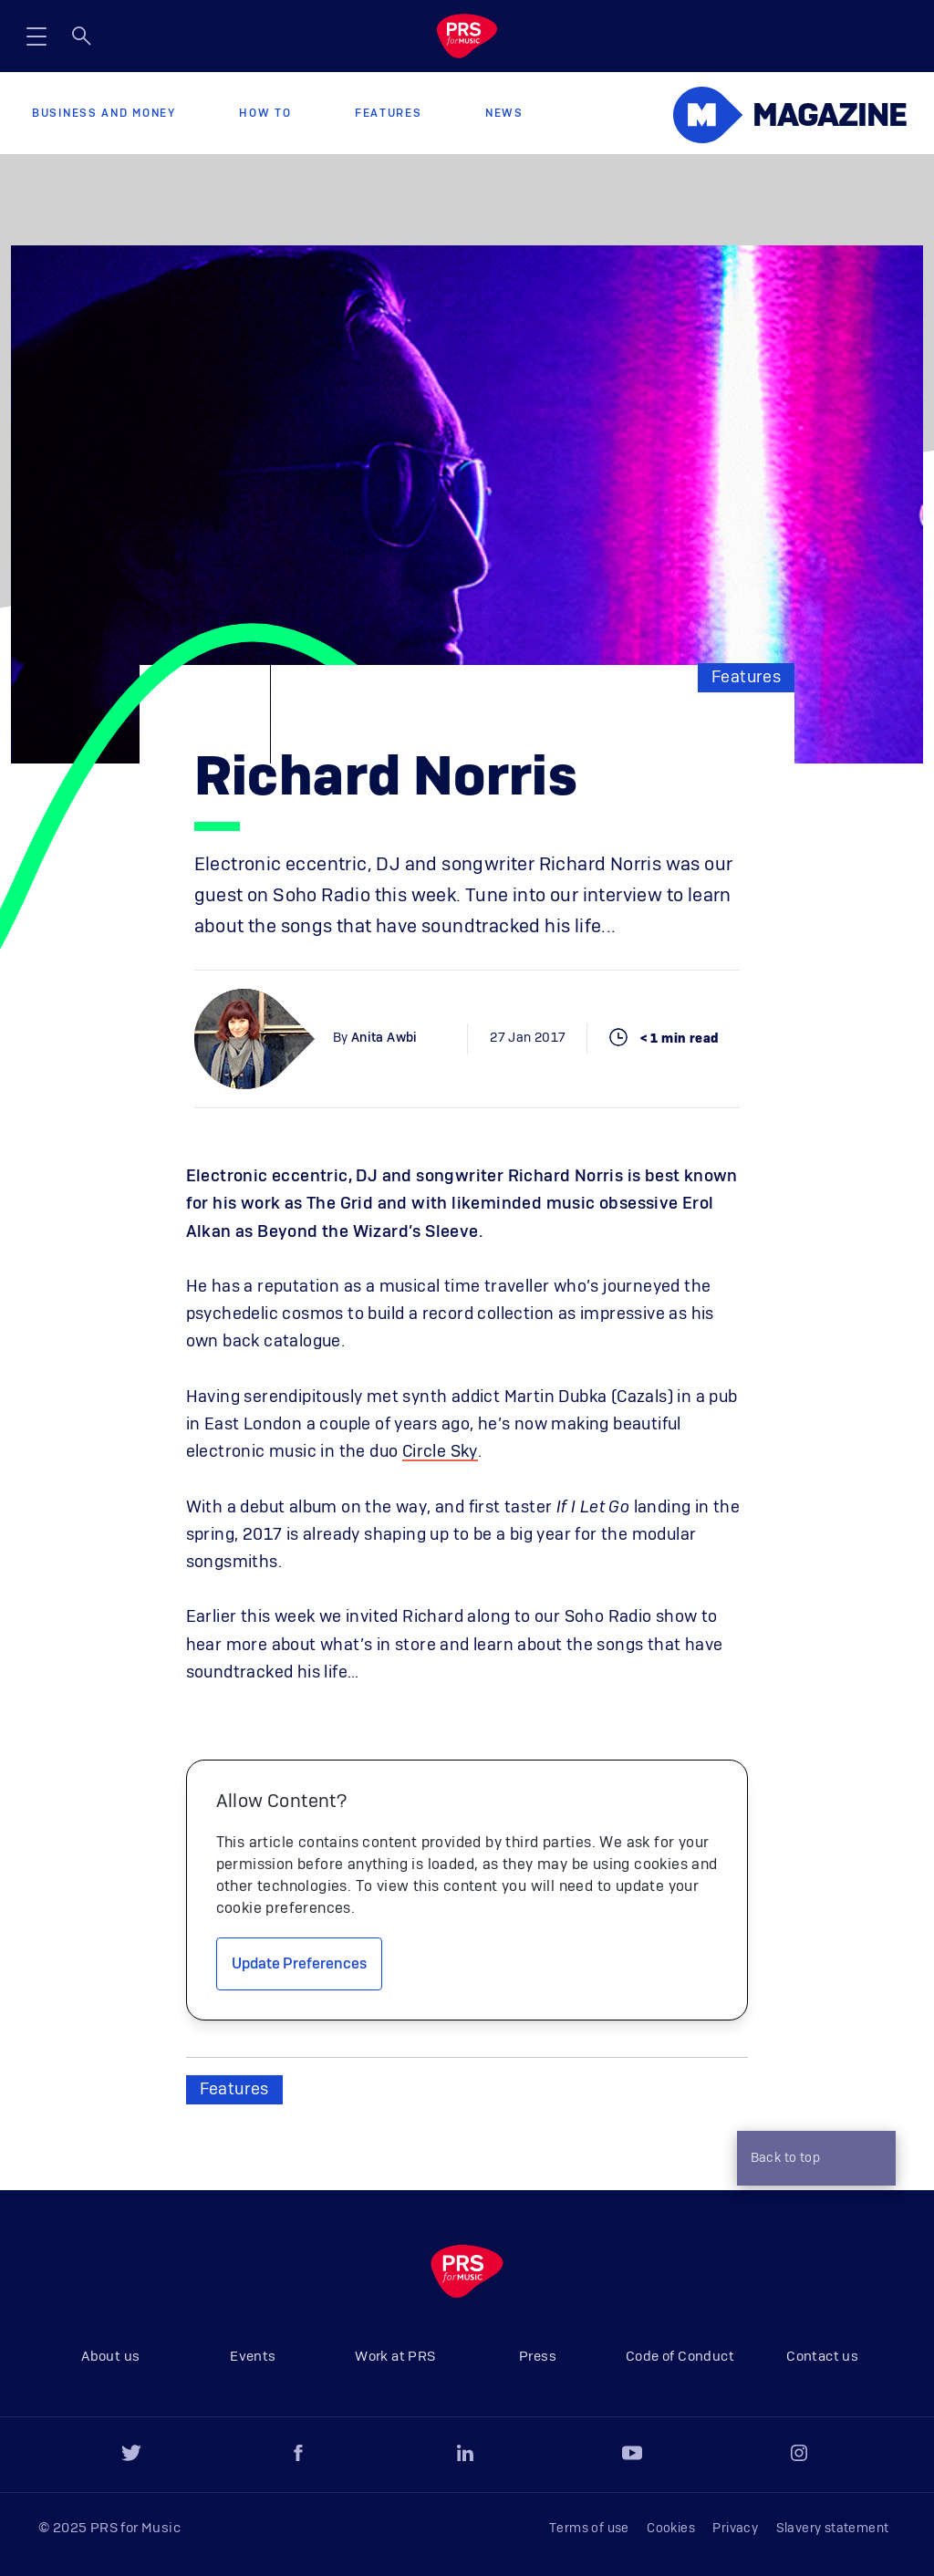 This screenshot has height=2576, width=934. Describe the element at coordinates (440, 1452) in the screenshot. I see `Circle Sky` at that location.